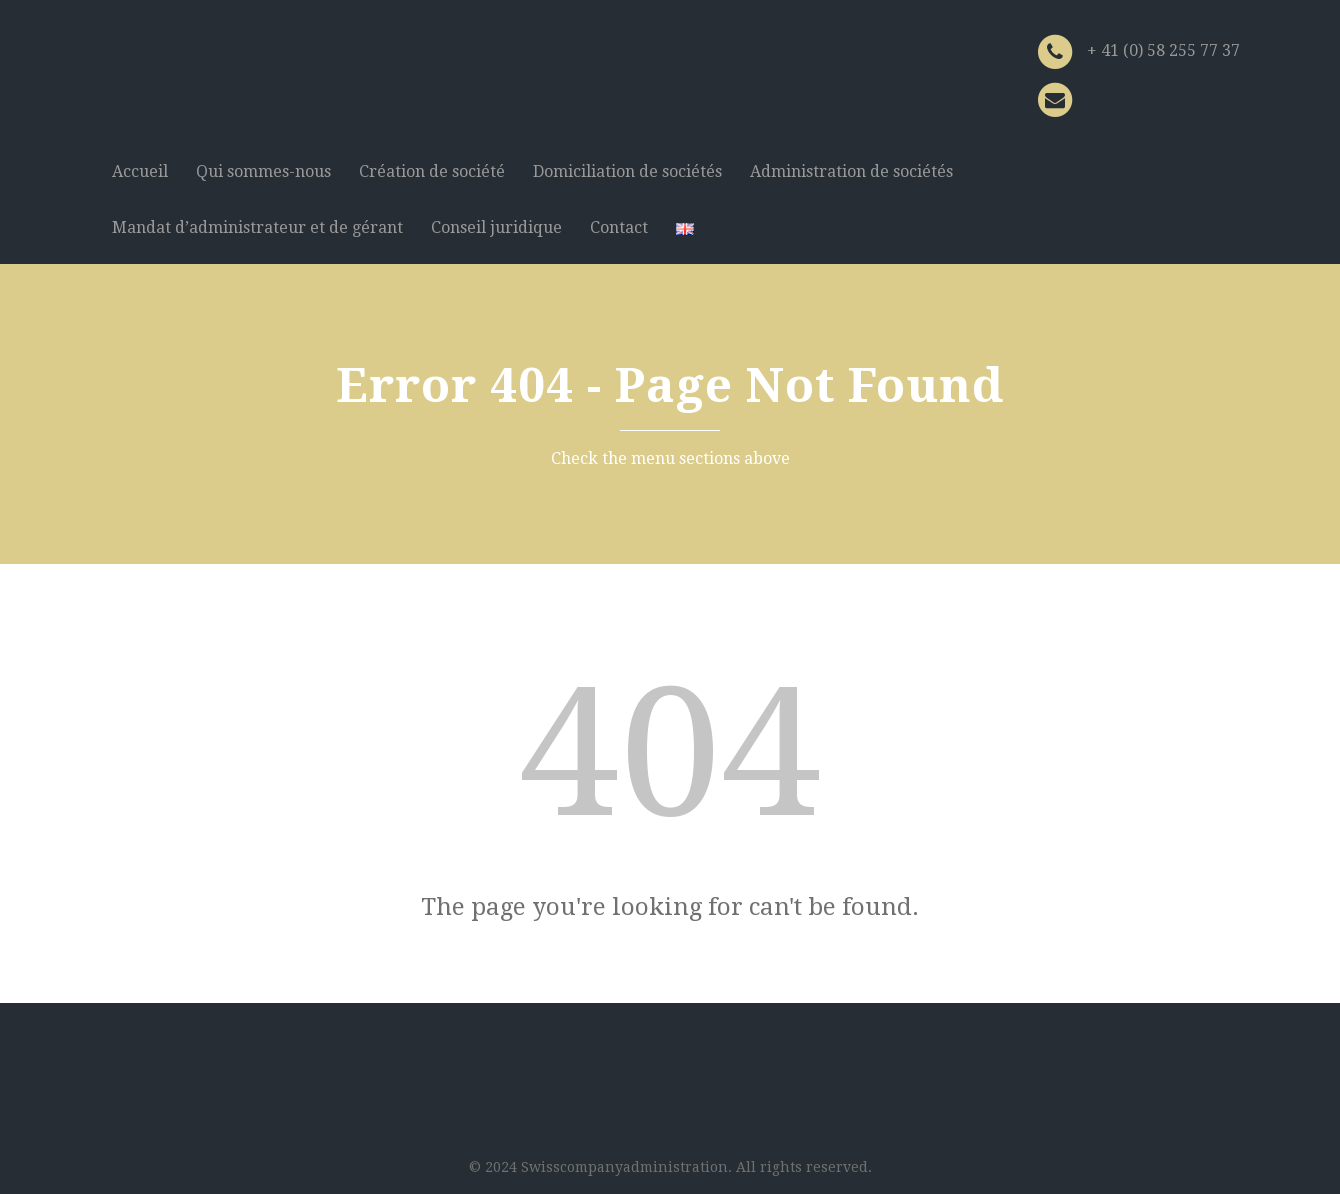 The height and width of the screenshot is (1194, 1340). What do you see at coordinates (257, 227) in the screenshot?
I see `Mandat d’administrateur et de gérant` at bounding box center [257, 227].